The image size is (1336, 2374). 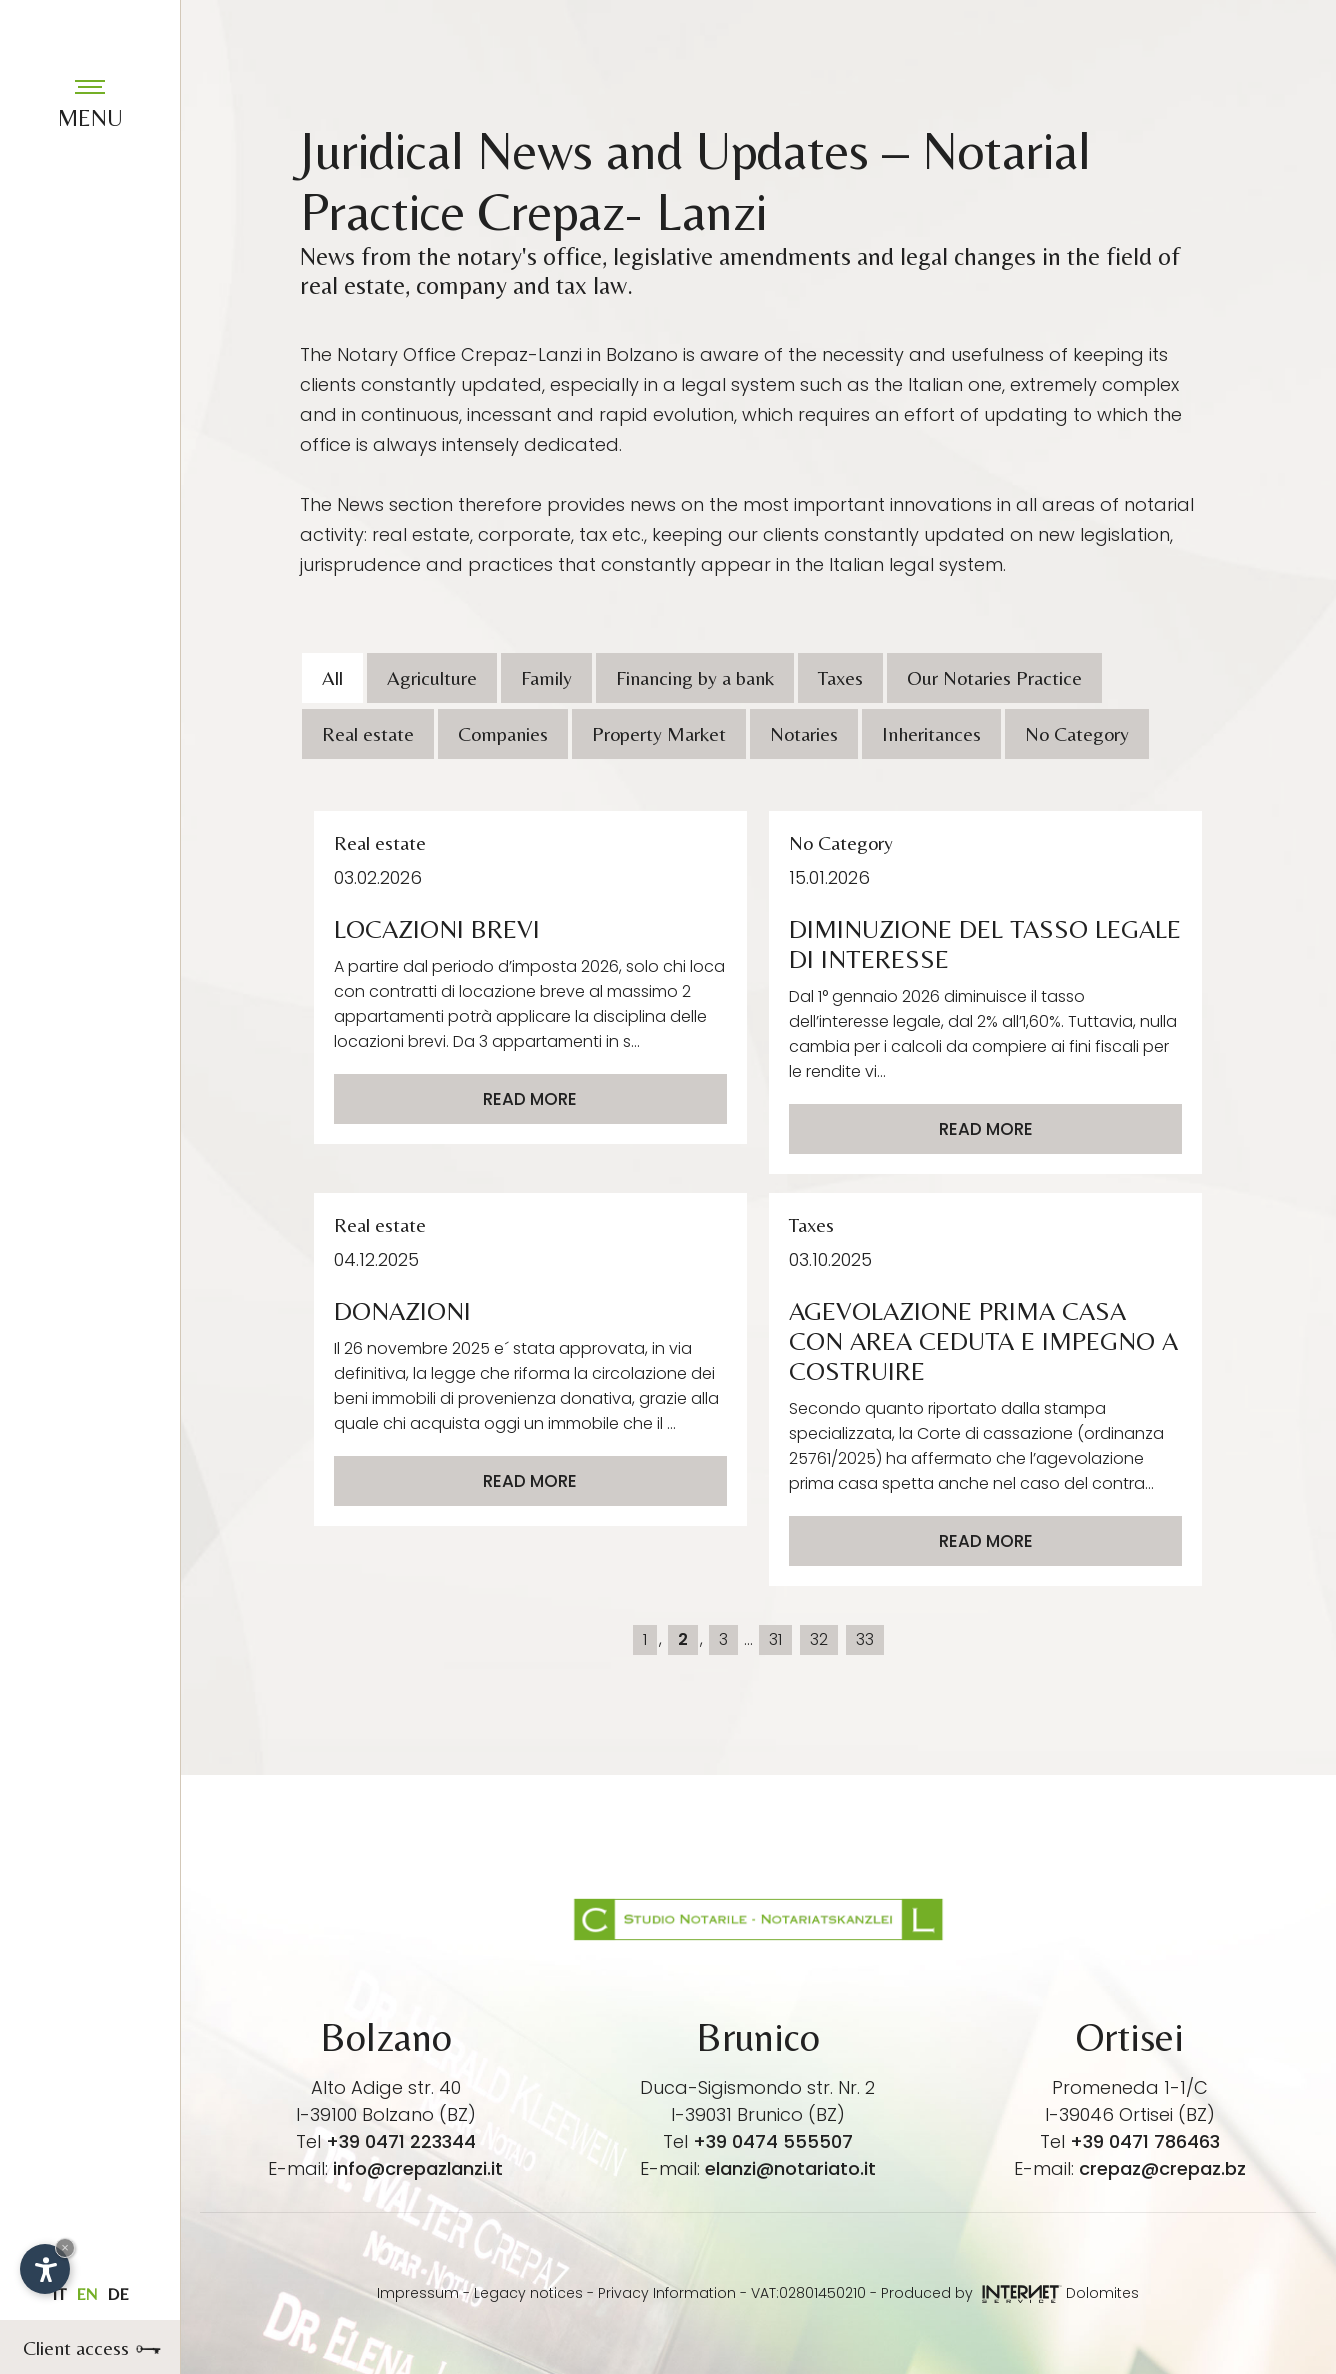 I want to click on Read more, so click(x=530, y=1099).